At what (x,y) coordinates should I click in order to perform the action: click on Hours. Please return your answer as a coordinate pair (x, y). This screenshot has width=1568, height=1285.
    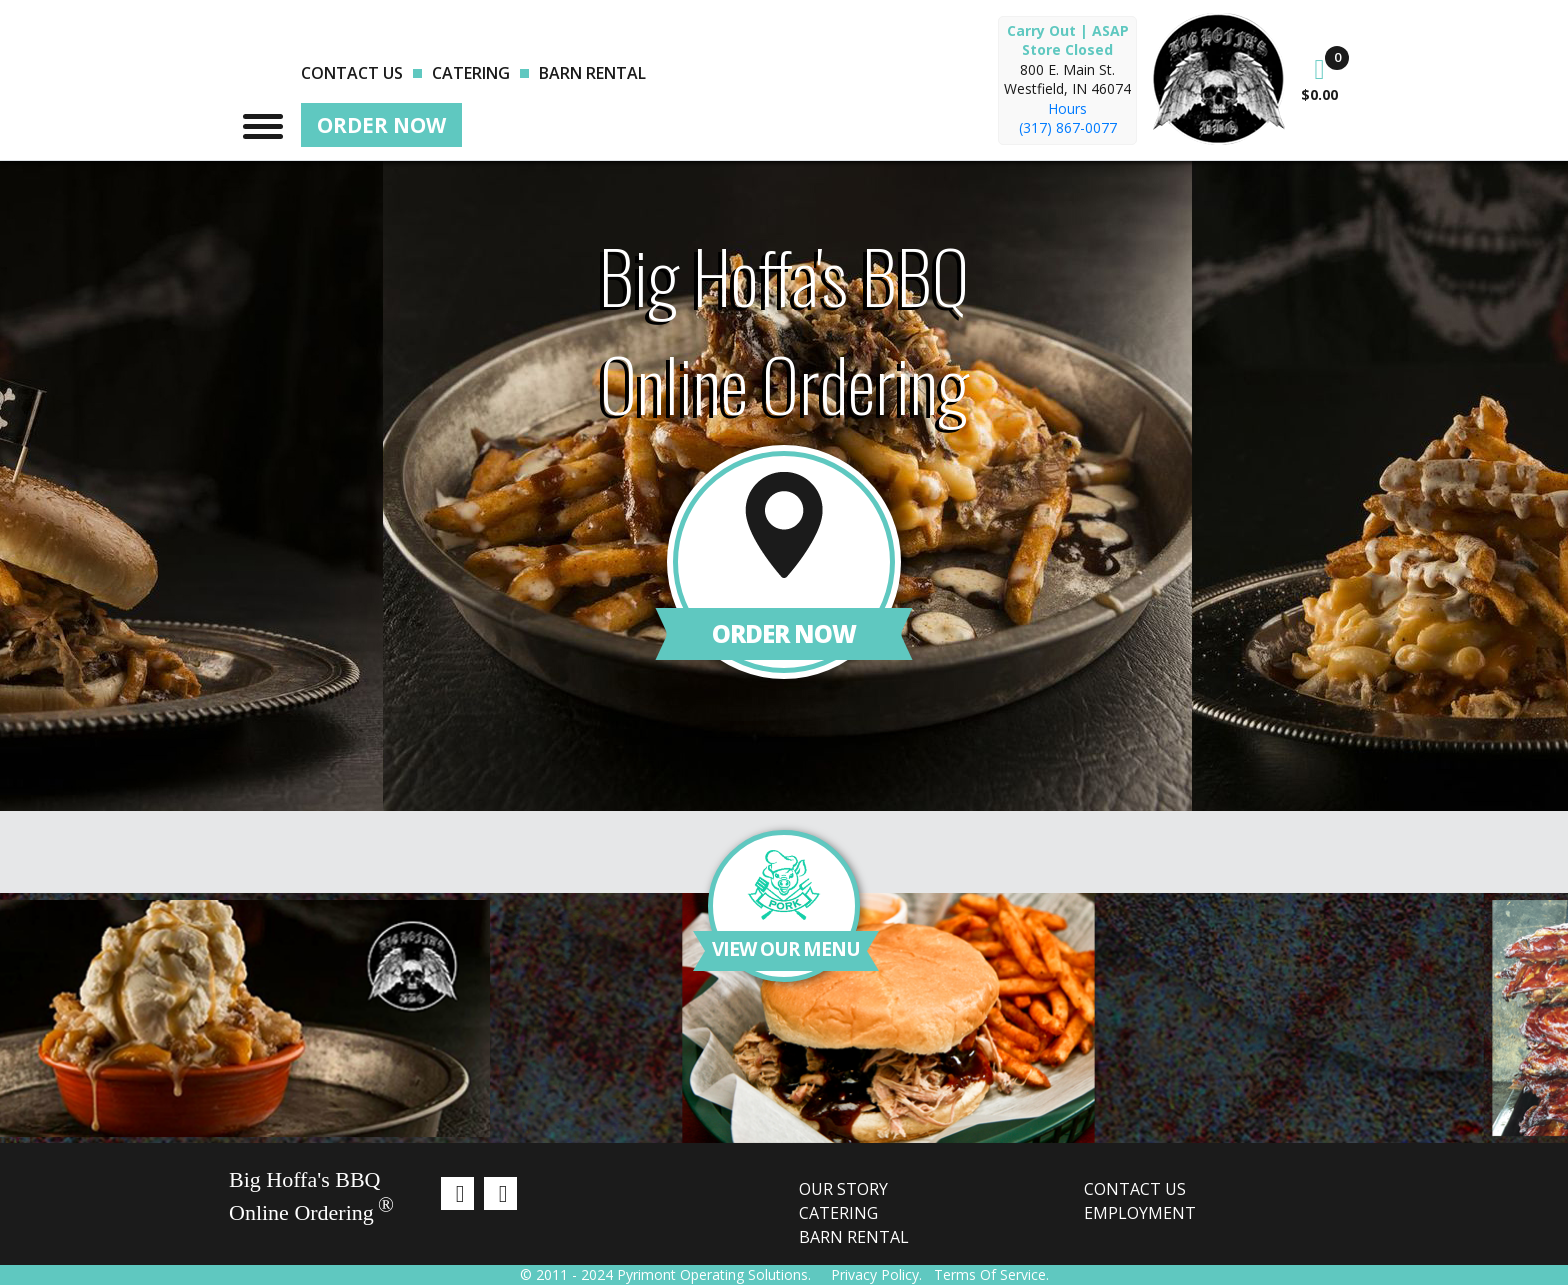
    Looking at the image, I should click on (1067, 108).